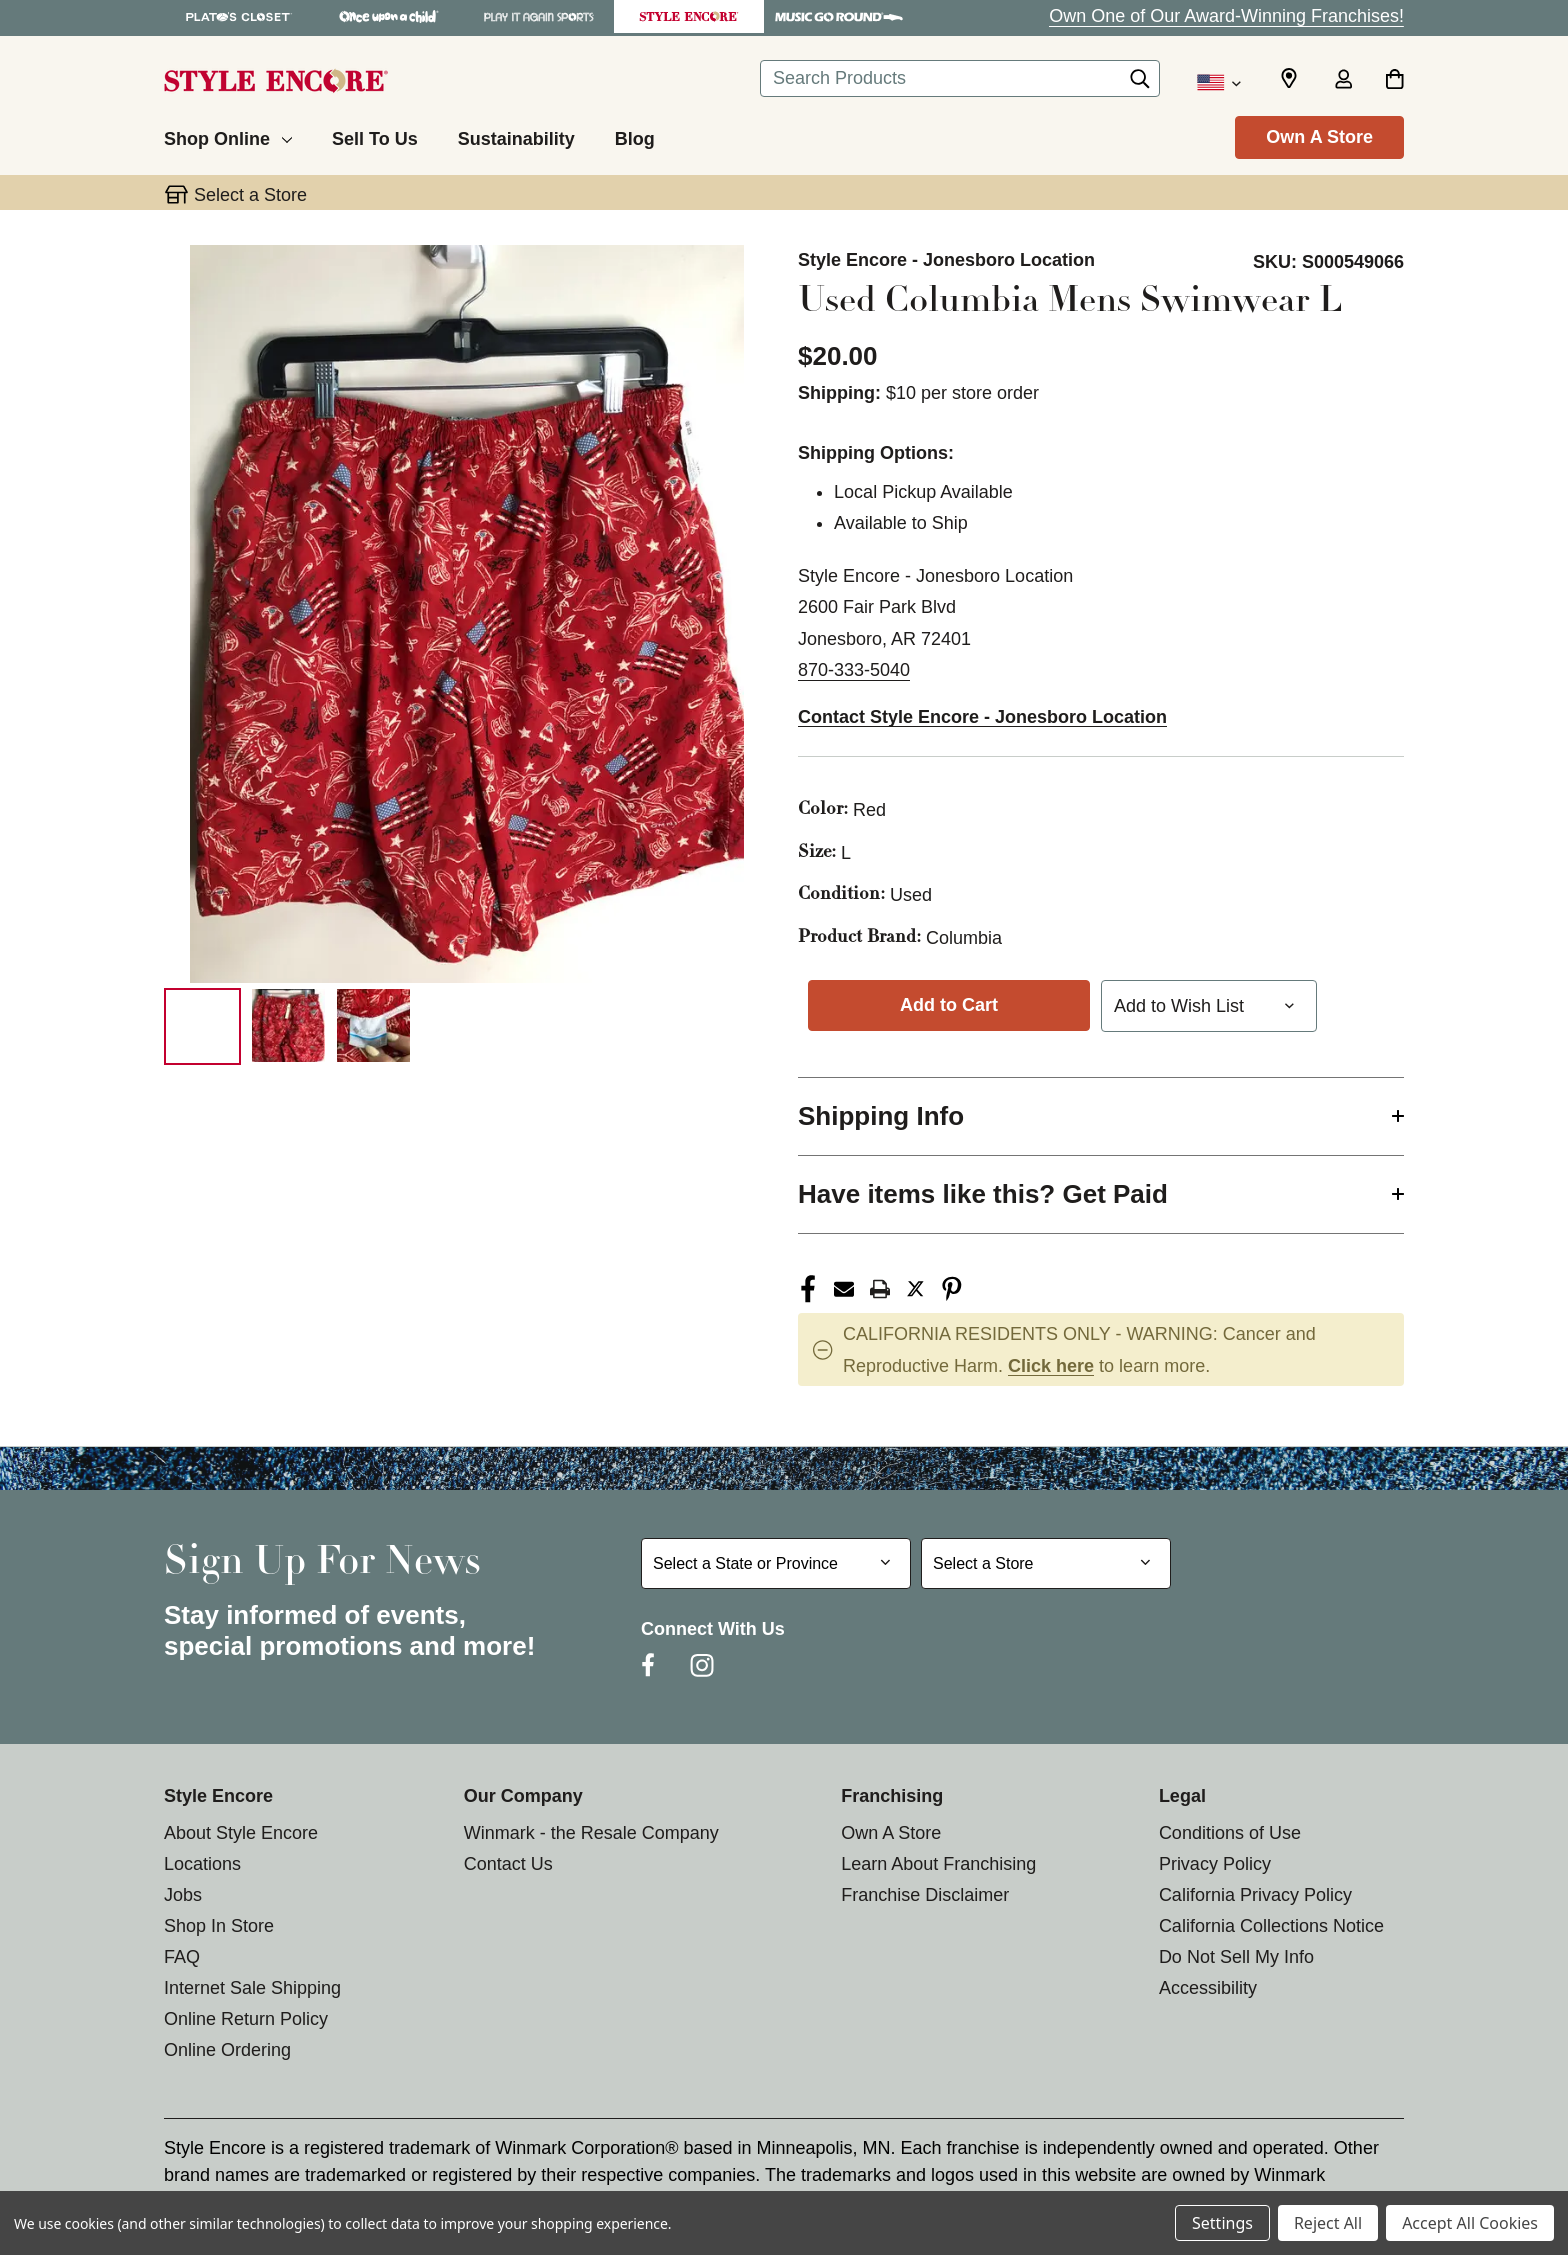 This screenshot has width=1568, height=2255. What do you see at coordinates (1470, 2223) in the screenshot?
I see `Accept All Cookies` at bounding box center [1470, 2223].